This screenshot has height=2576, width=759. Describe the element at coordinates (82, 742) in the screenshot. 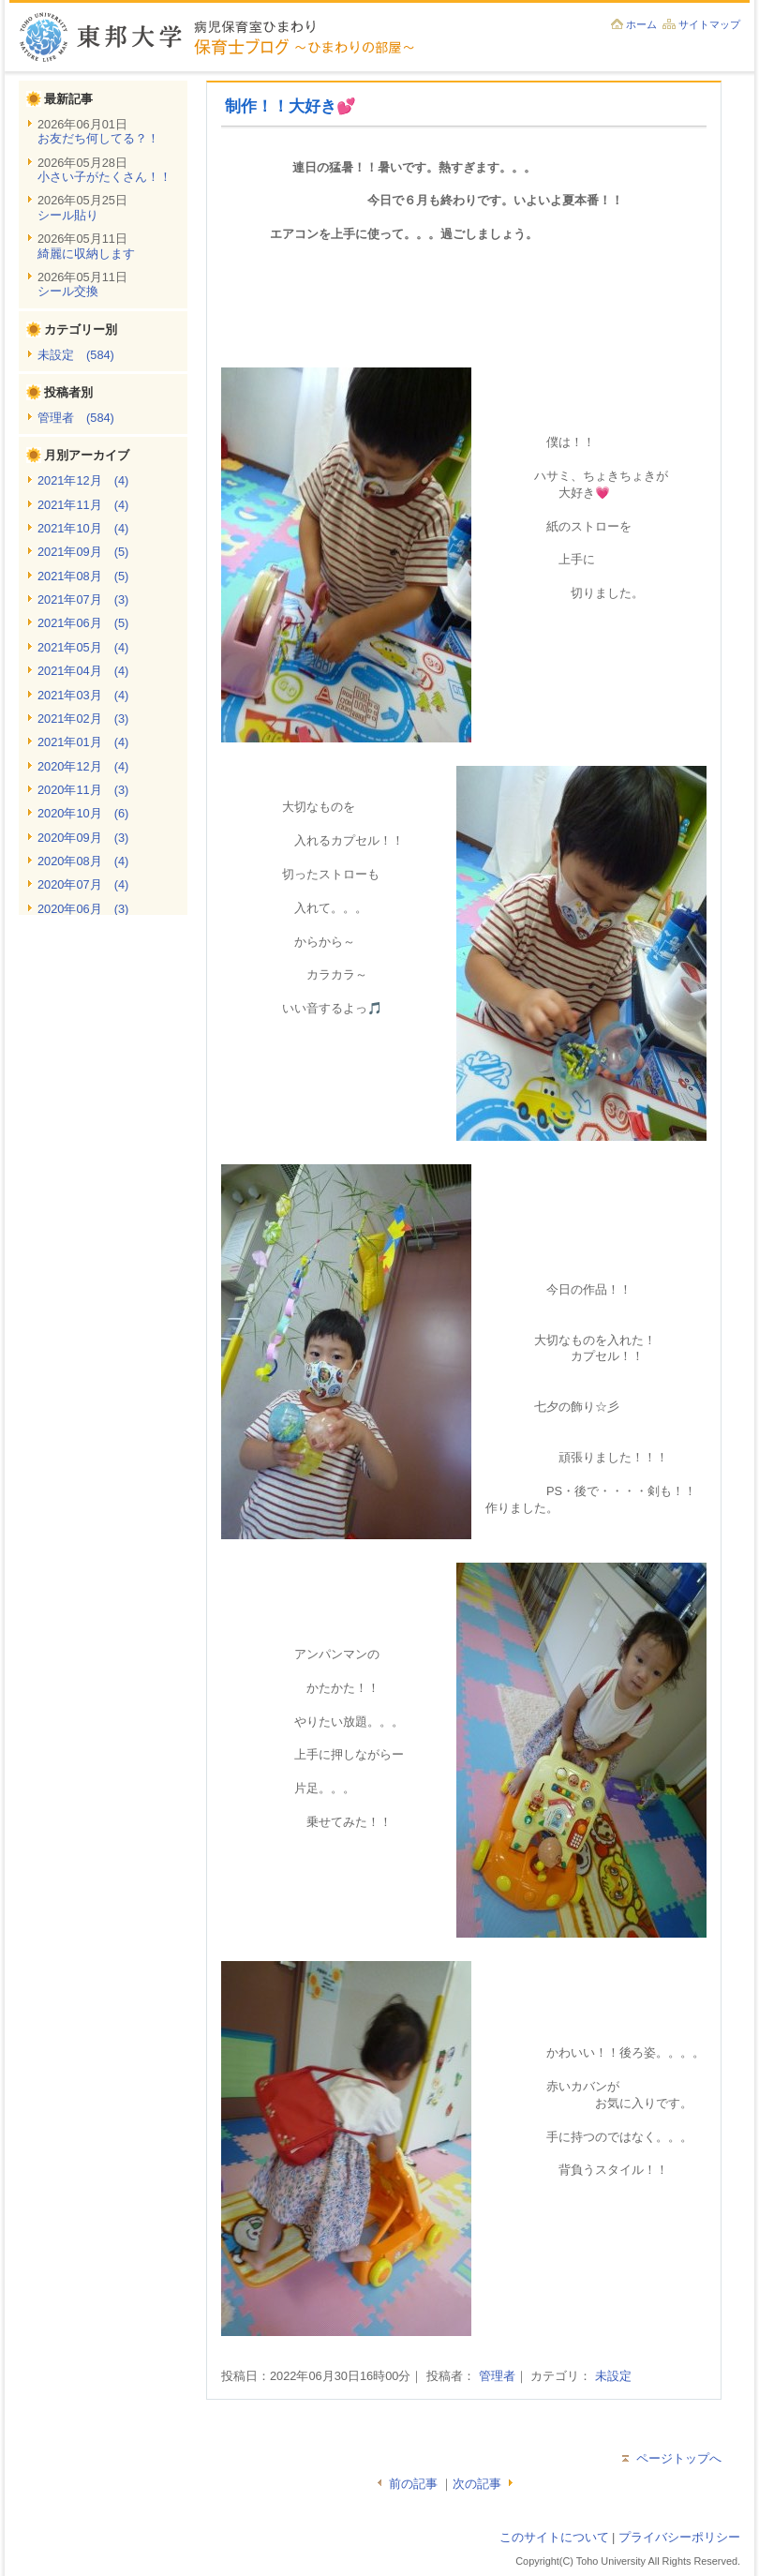

I see `2021年01月 (4)` at that location.